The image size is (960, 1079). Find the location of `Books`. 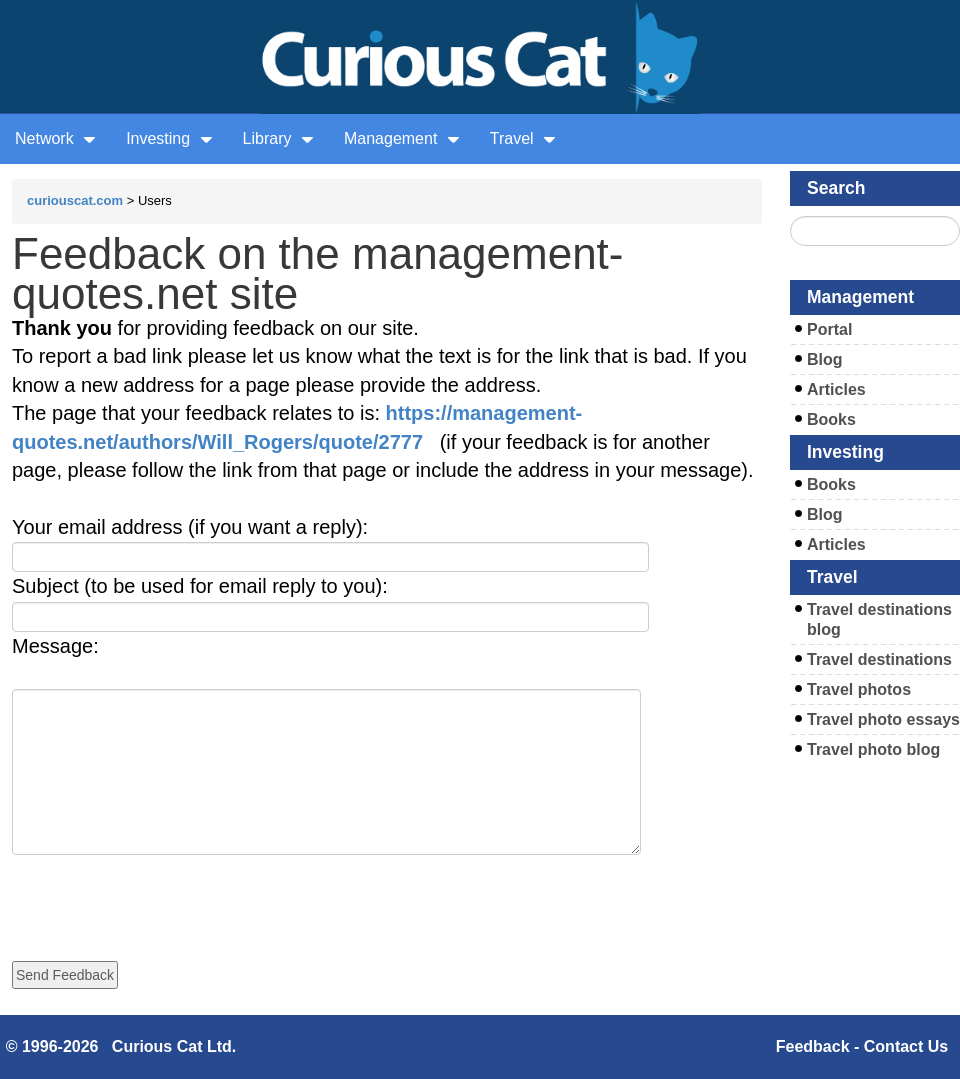

Books is located at coordinates (831, 419).